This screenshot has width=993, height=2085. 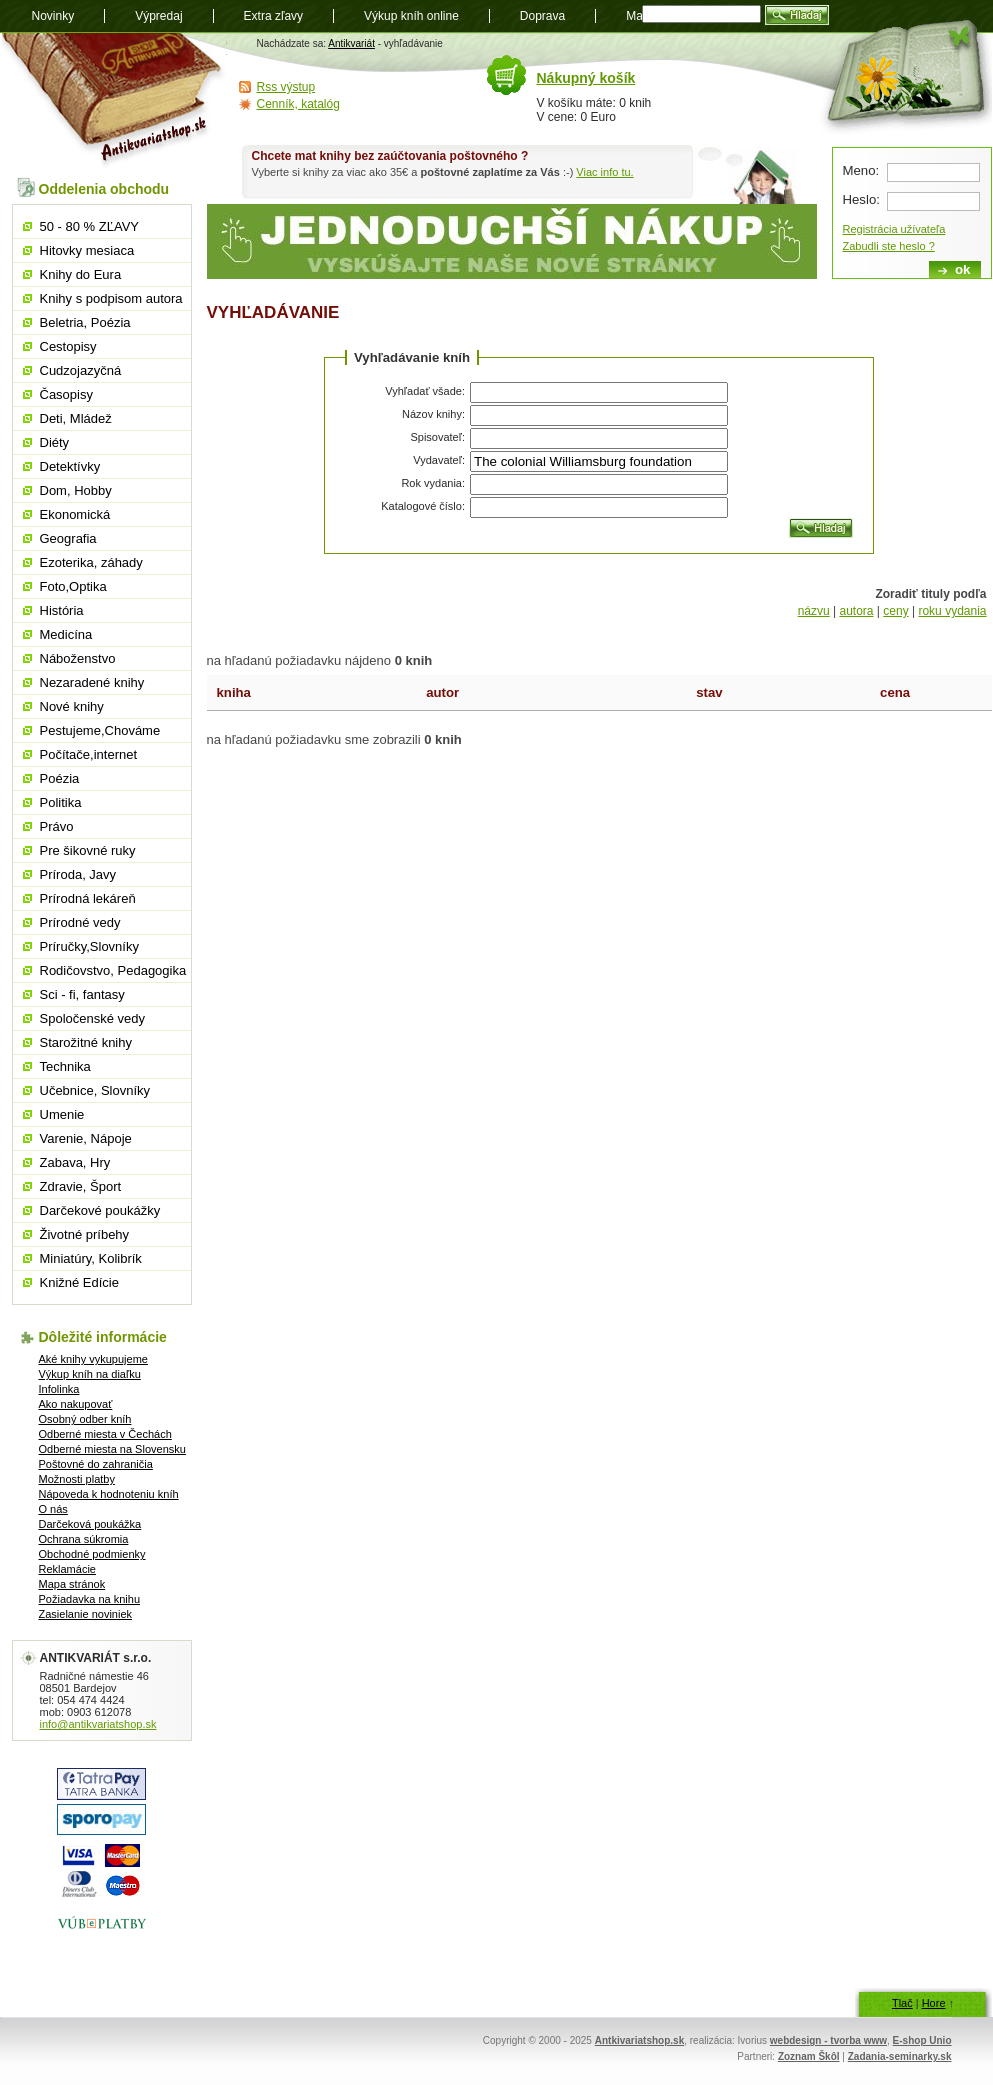 What do you see at coordinates (828, 2040) in the screenshot?
I see `webdesign - tvorba www` at bounding box center [828, 2040].